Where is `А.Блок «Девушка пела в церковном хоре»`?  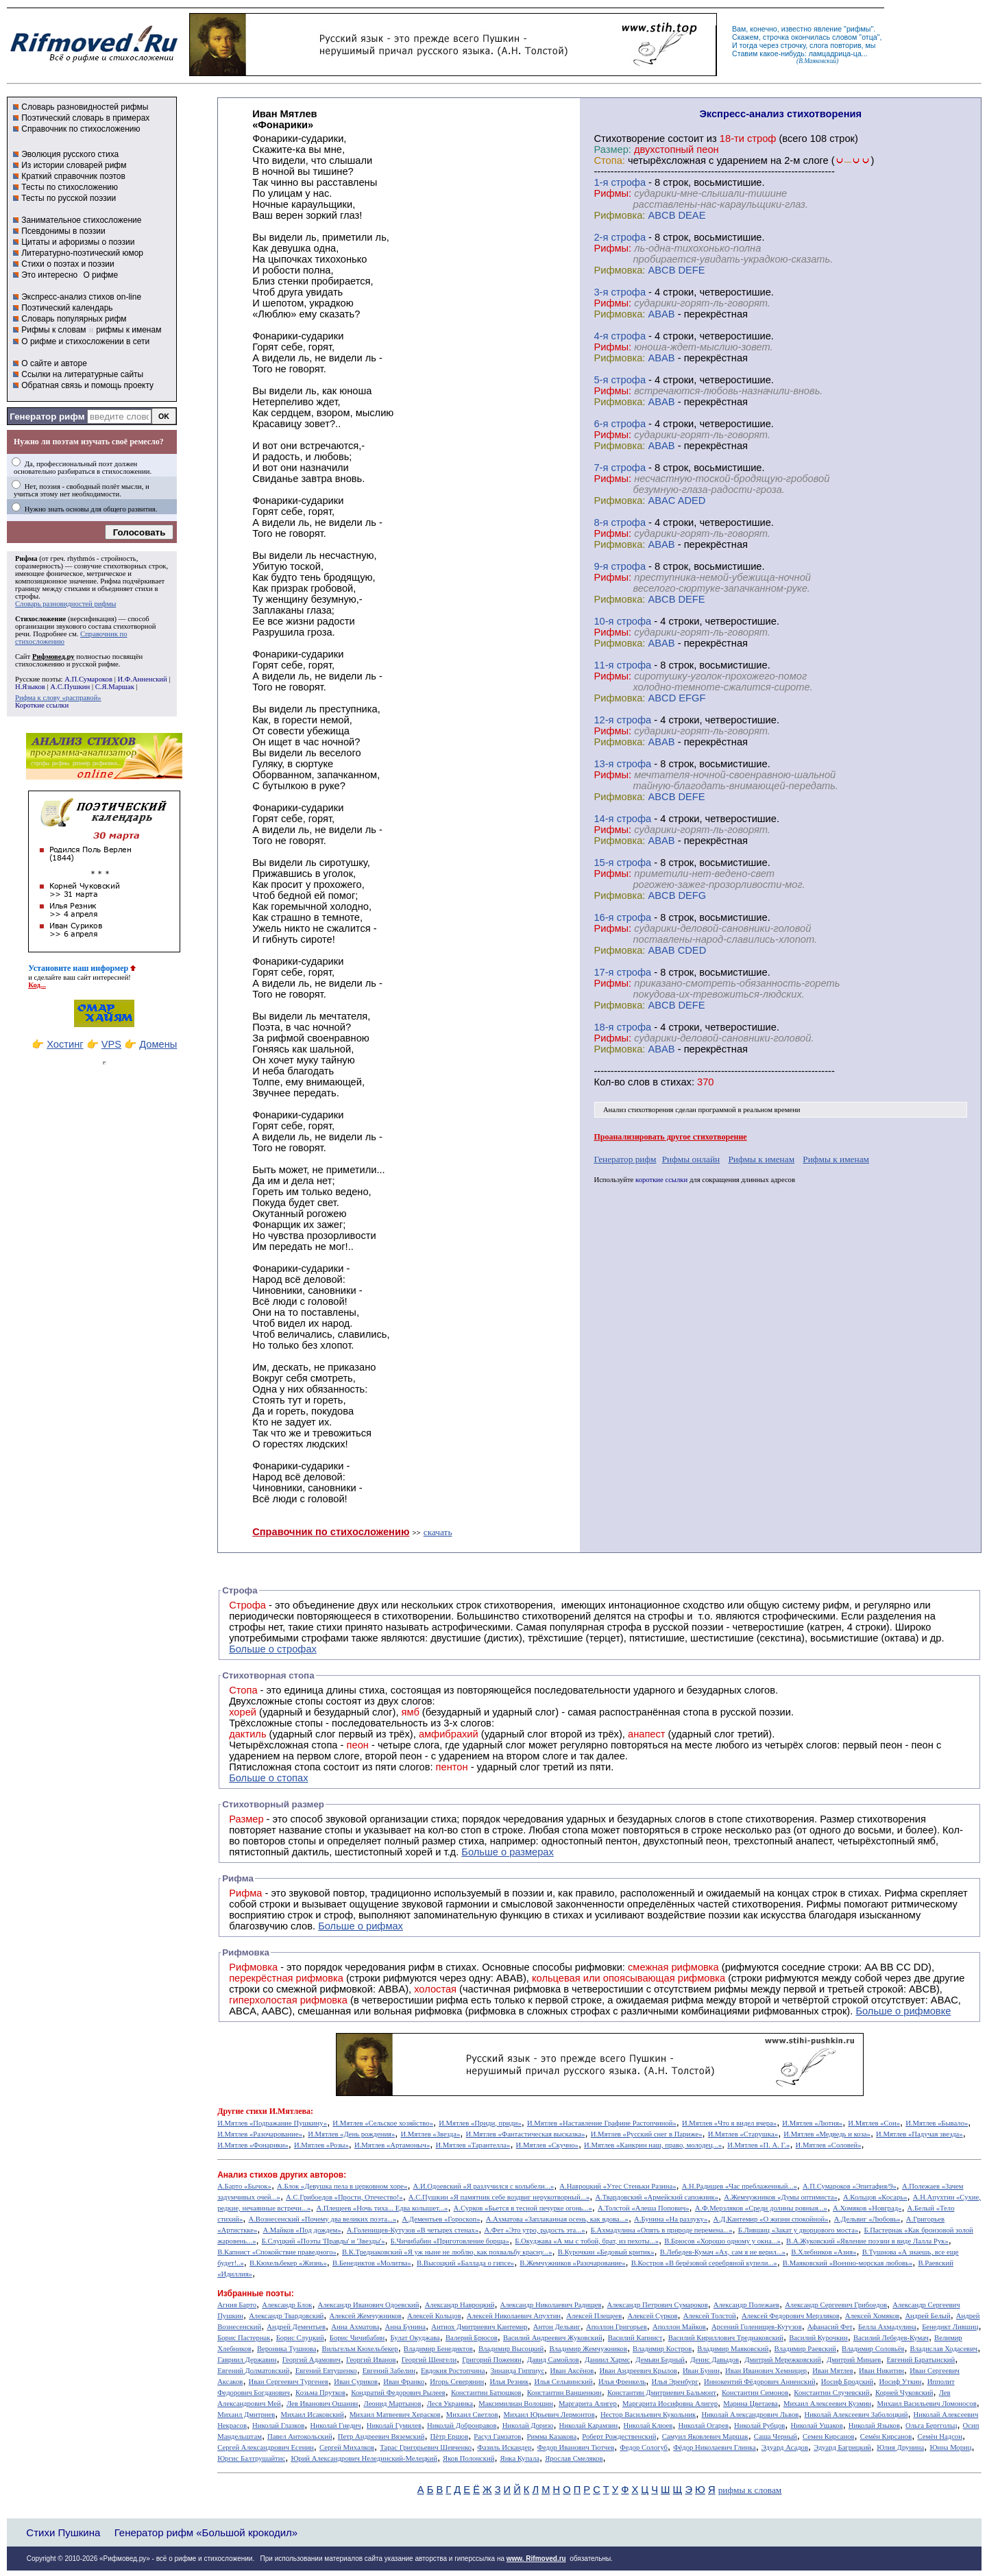 А.Блок «Девушка пела в церковном хоре» is located at coordinates (342, 2186).